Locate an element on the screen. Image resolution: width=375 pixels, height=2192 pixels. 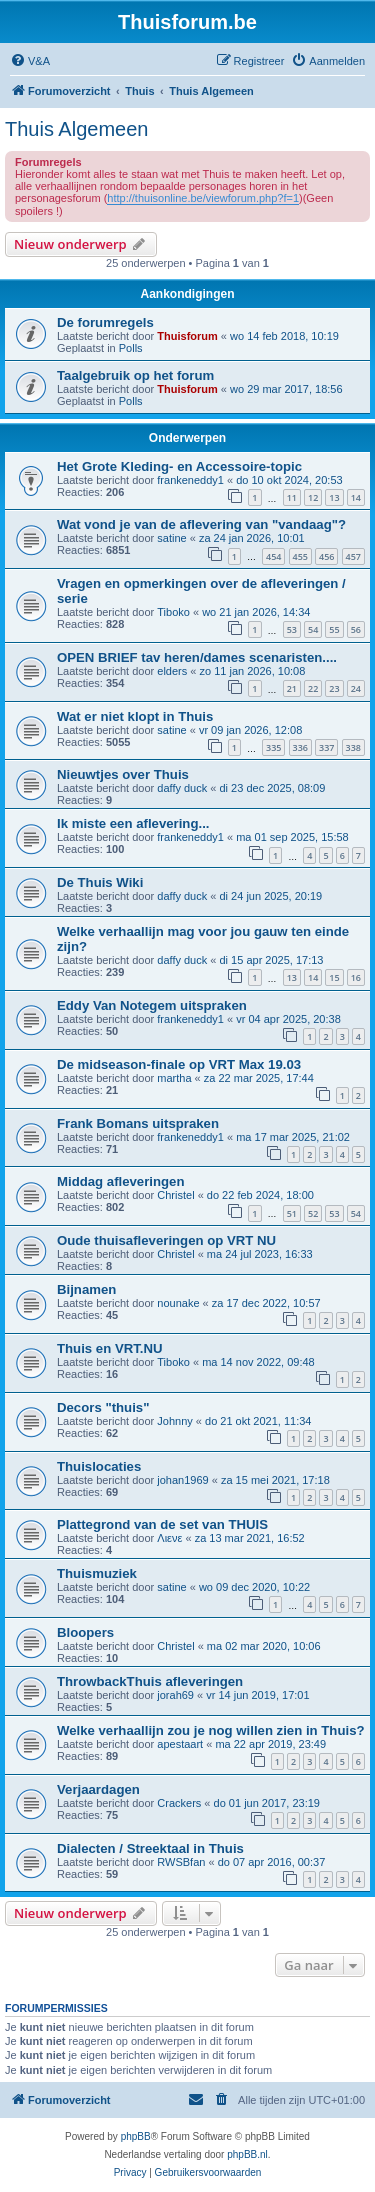
satine is located at coordinates (171, 538).